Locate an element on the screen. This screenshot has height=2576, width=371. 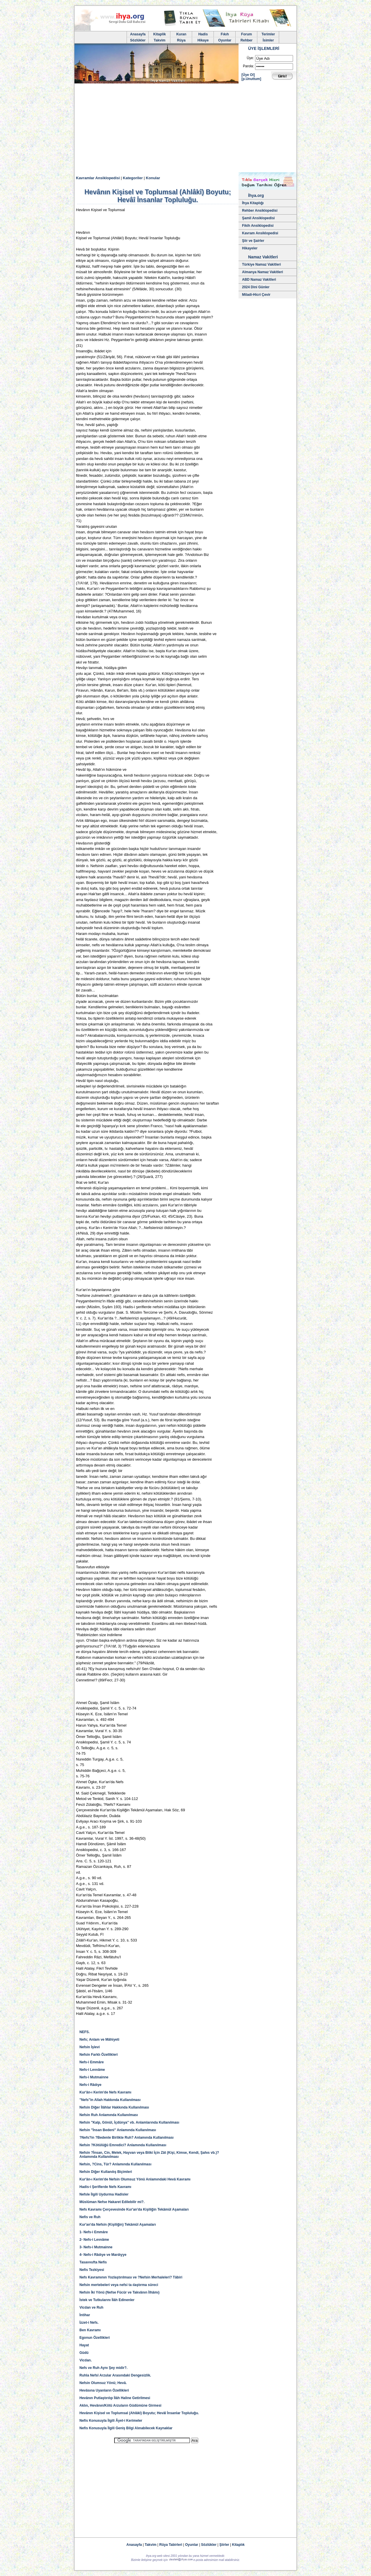
Hayat is located at coordinates (84, 2345).